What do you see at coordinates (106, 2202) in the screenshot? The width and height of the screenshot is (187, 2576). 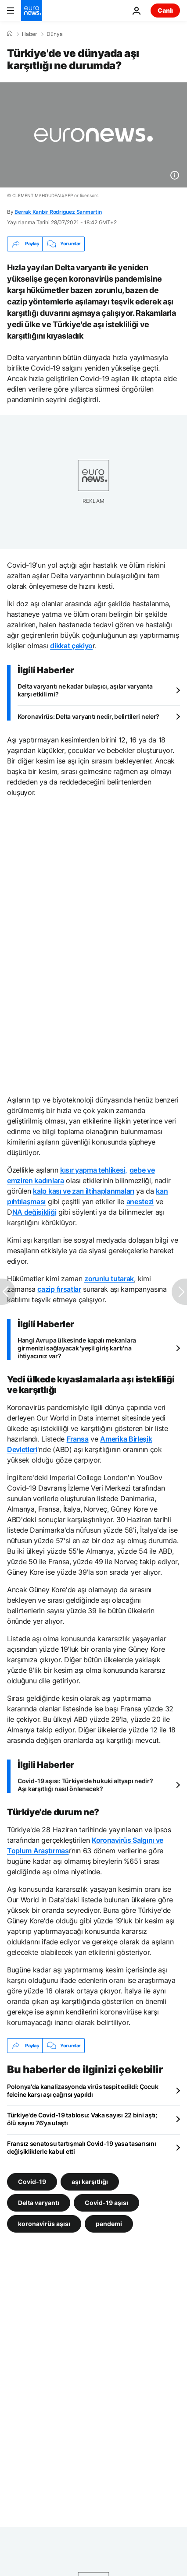 I see `Covid-19 aşısı [Covid-19 aşısı etiketinden daha fazla makale gör]` at bounding box center [106, 2202].